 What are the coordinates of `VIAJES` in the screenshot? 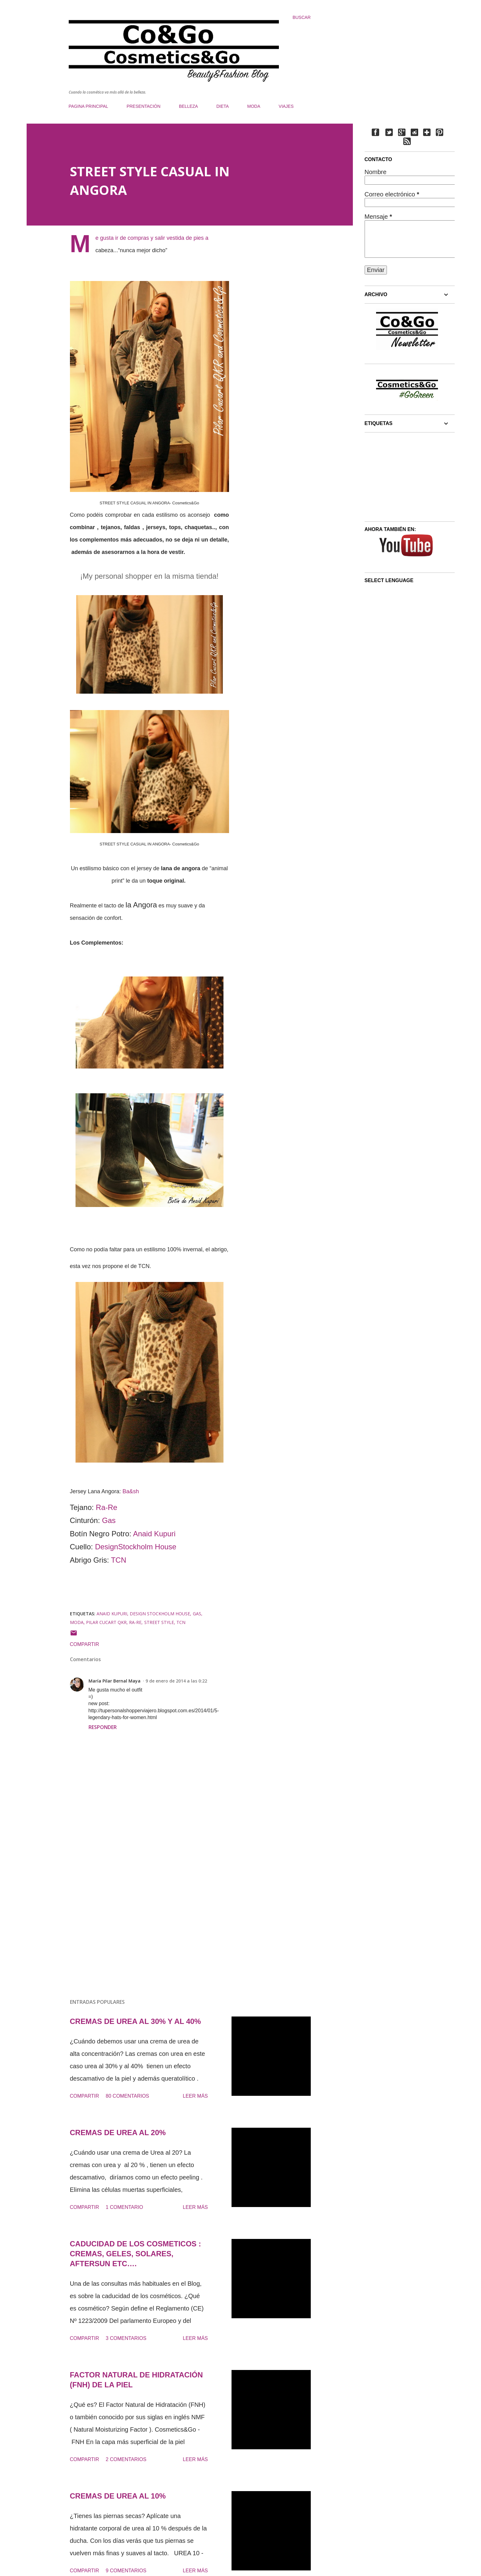 It's located at (286, 106).